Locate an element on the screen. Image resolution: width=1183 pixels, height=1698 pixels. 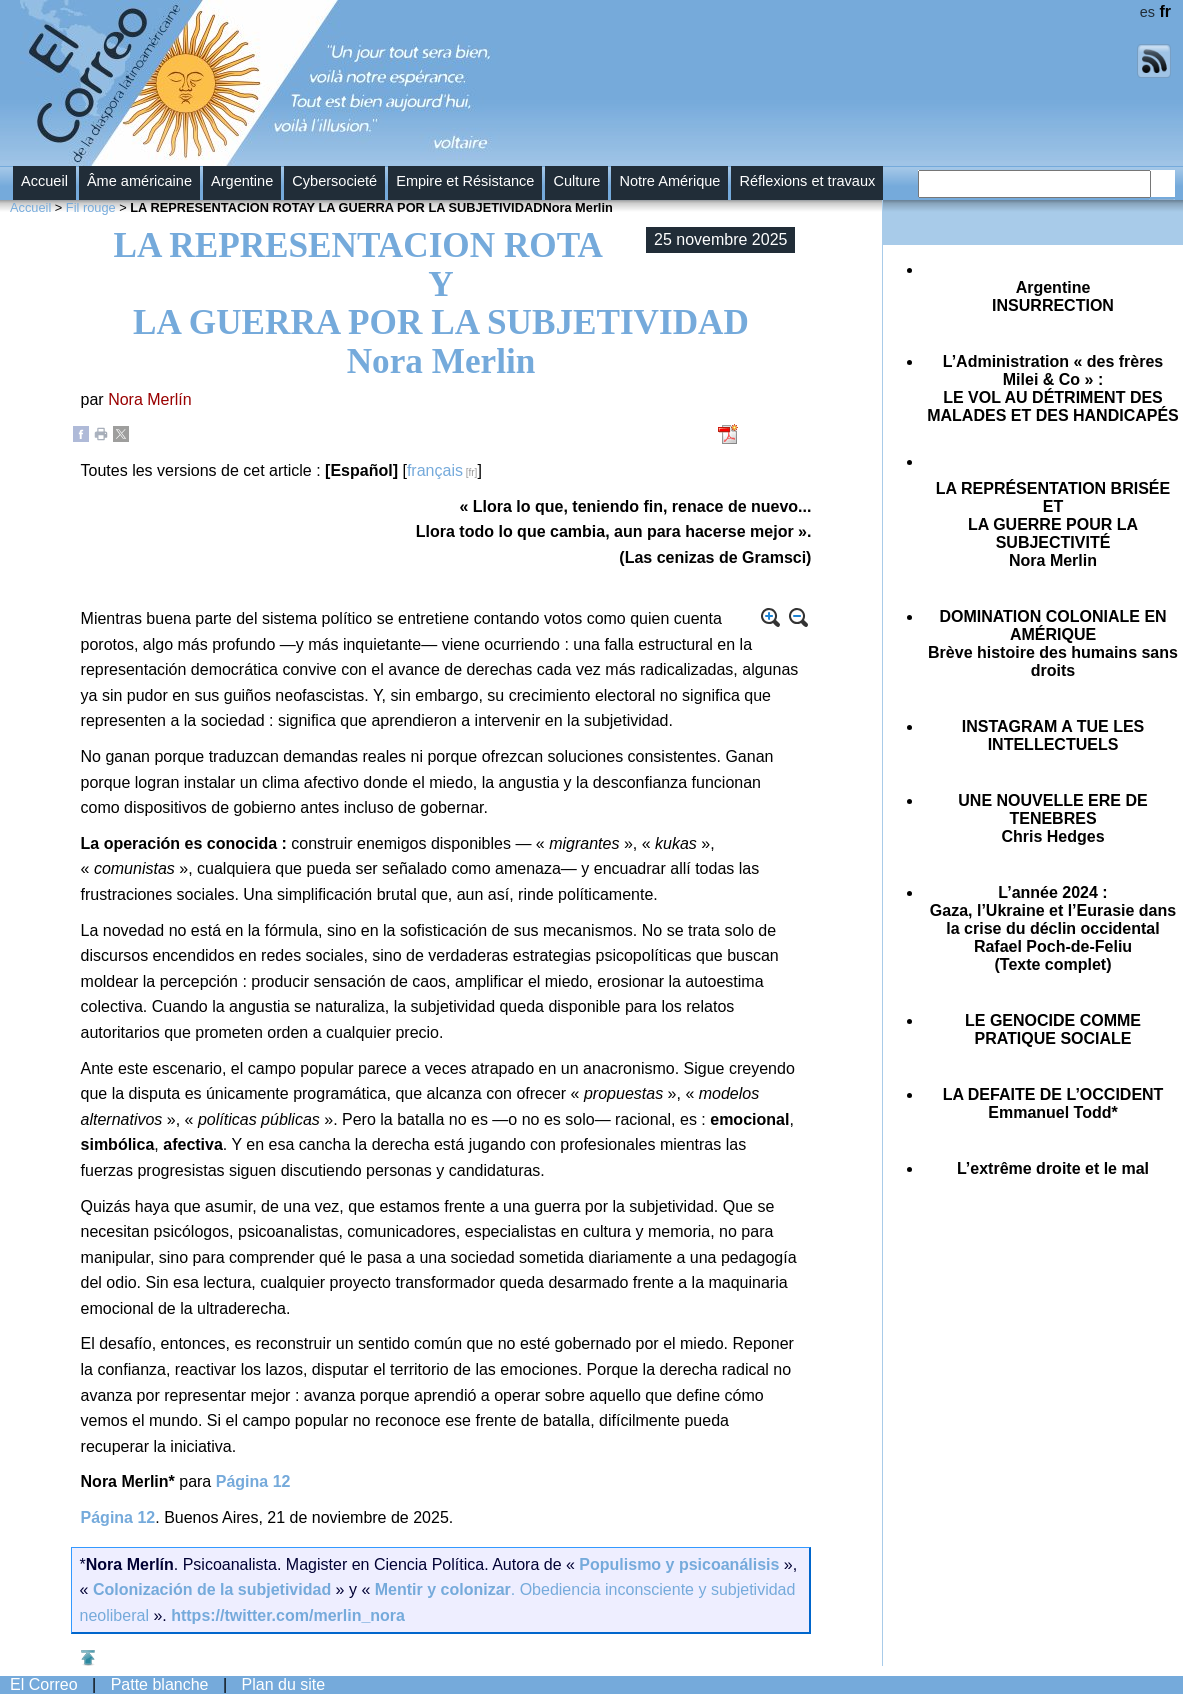
https://twitter.com/merlin_nora is located at coordinates (288, 1615).